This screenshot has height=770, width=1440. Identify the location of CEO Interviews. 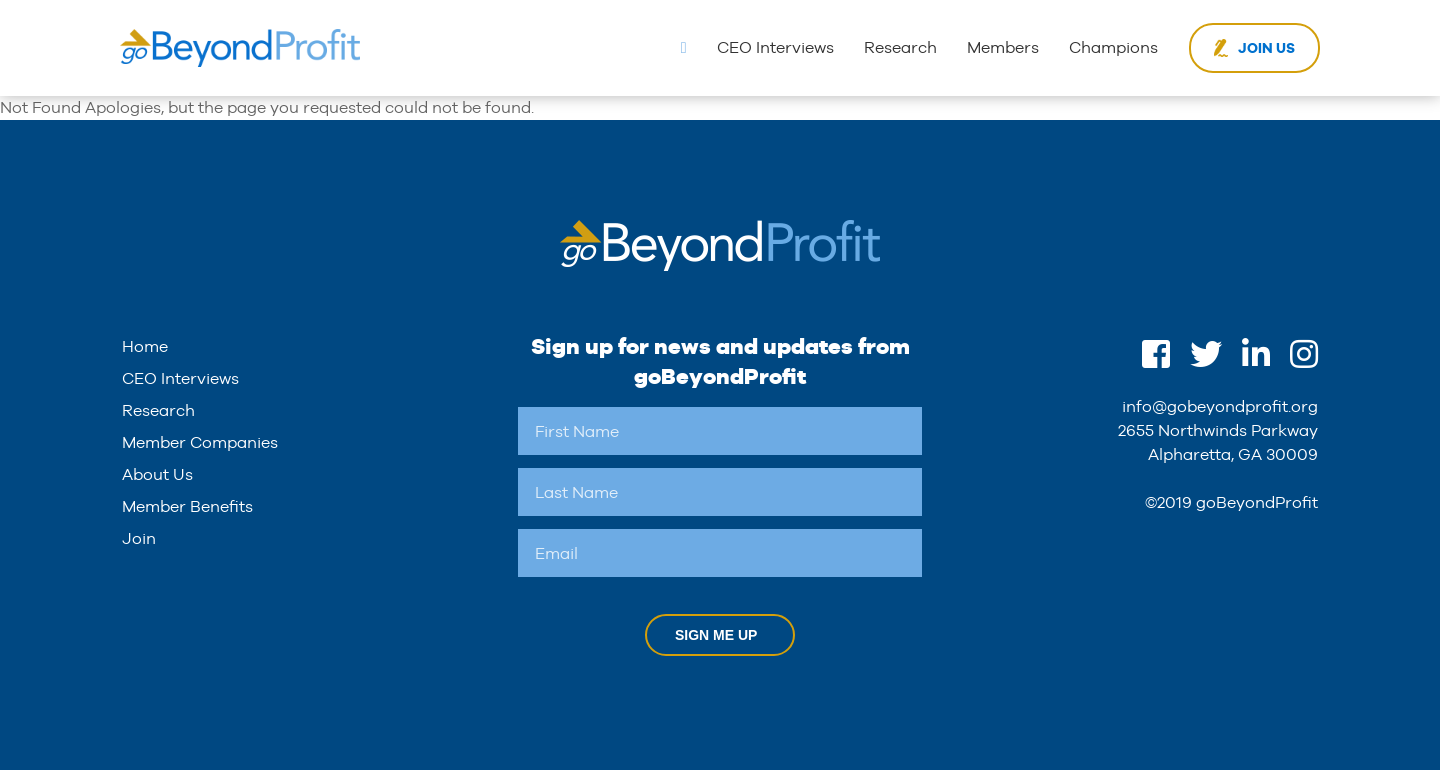
(775, 47).